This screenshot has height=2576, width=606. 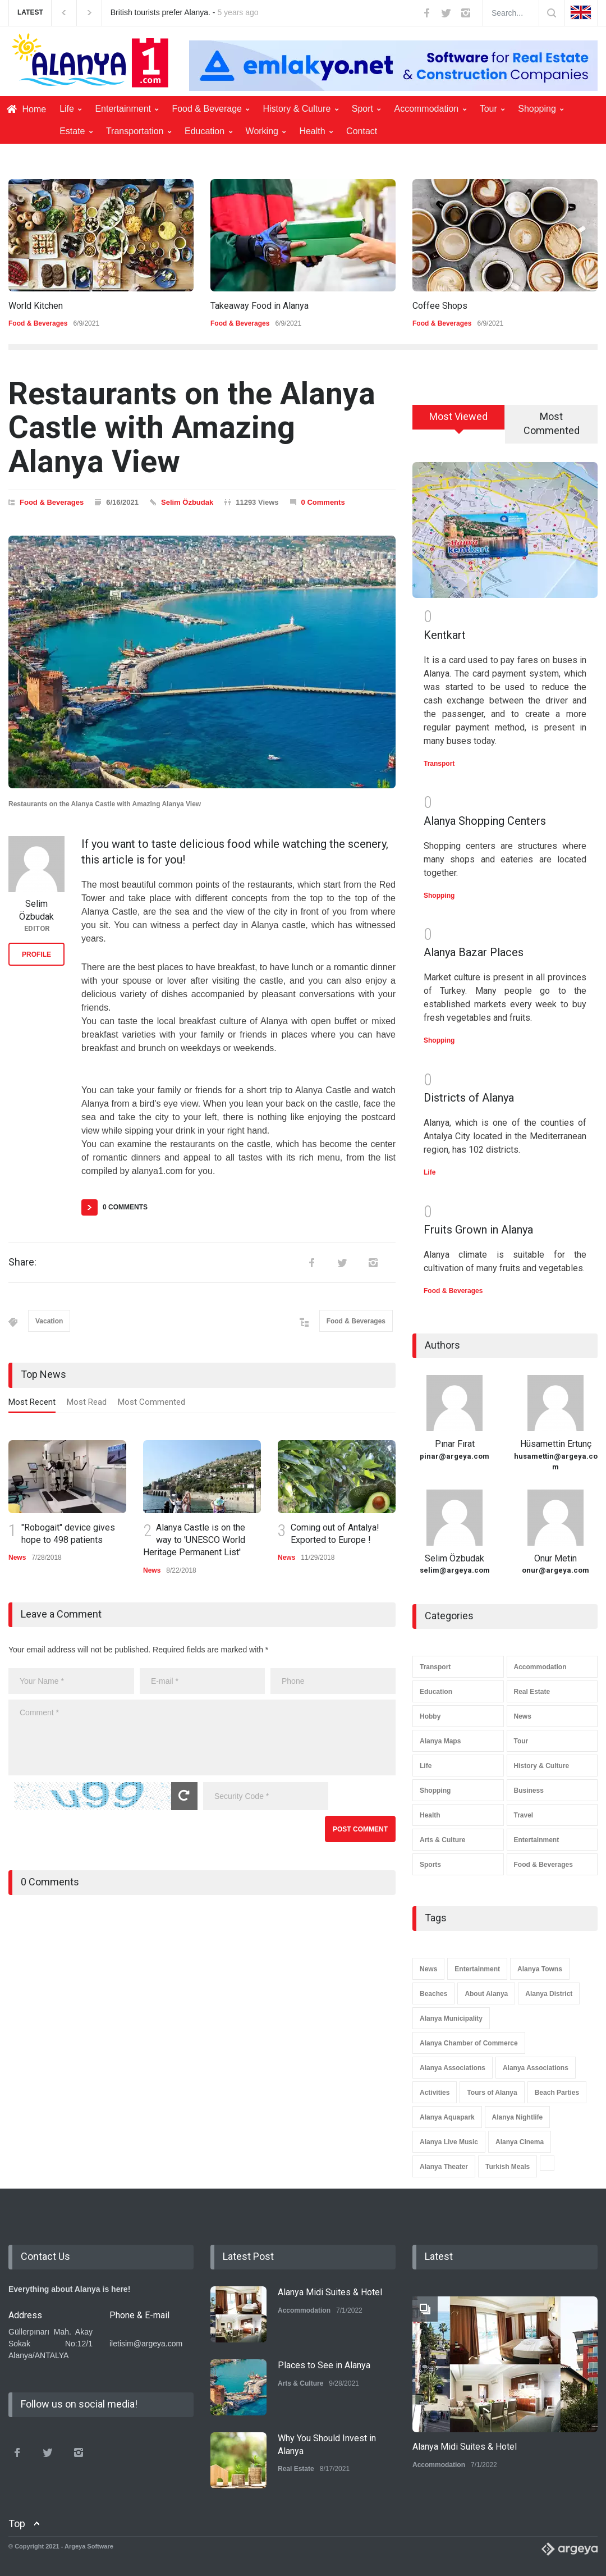 I want to click on History & Culture, so click(x=300, y=108).